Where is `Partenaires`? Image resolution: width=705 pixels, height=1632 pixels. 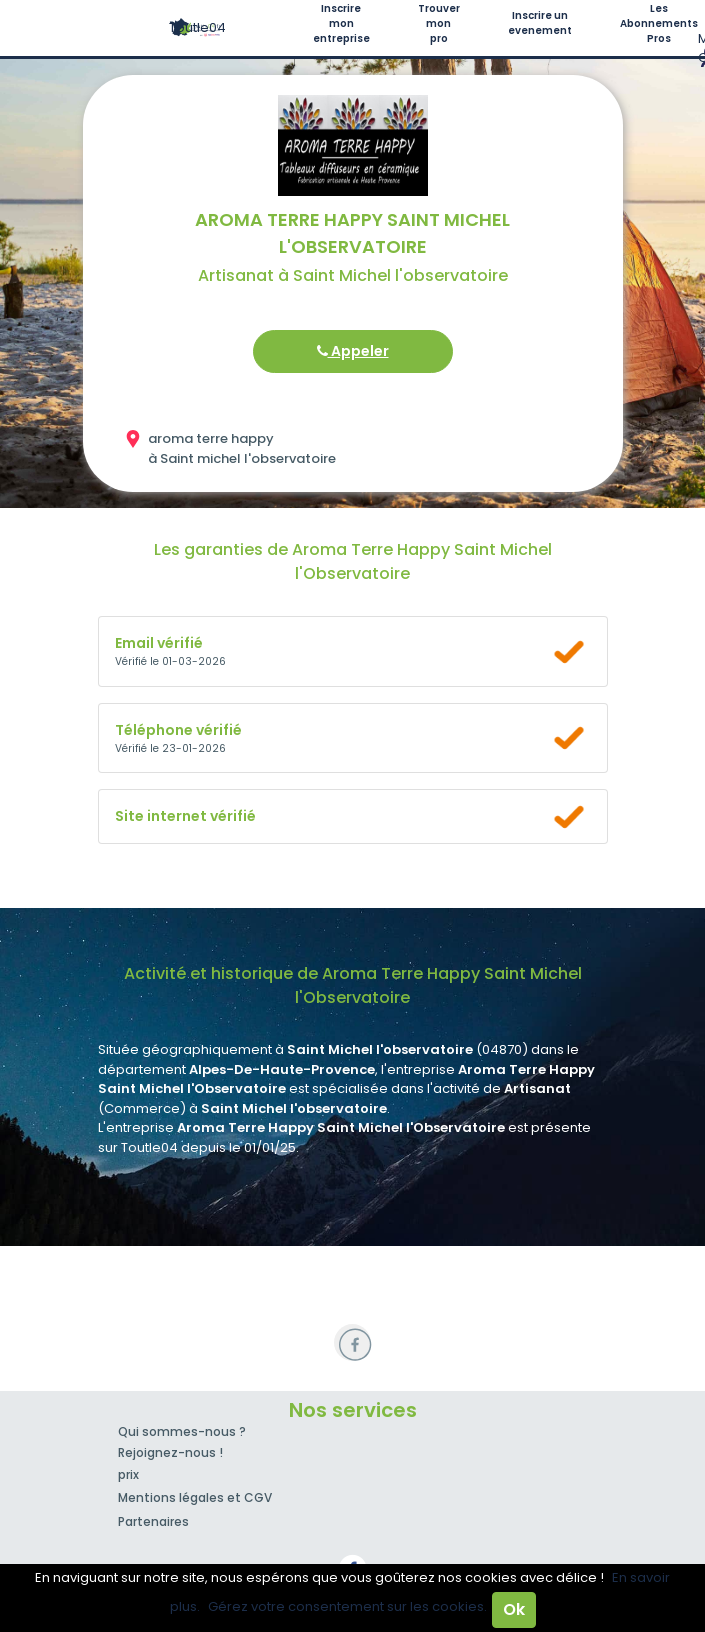
Partenaires is located at coordinates (153, 1521).